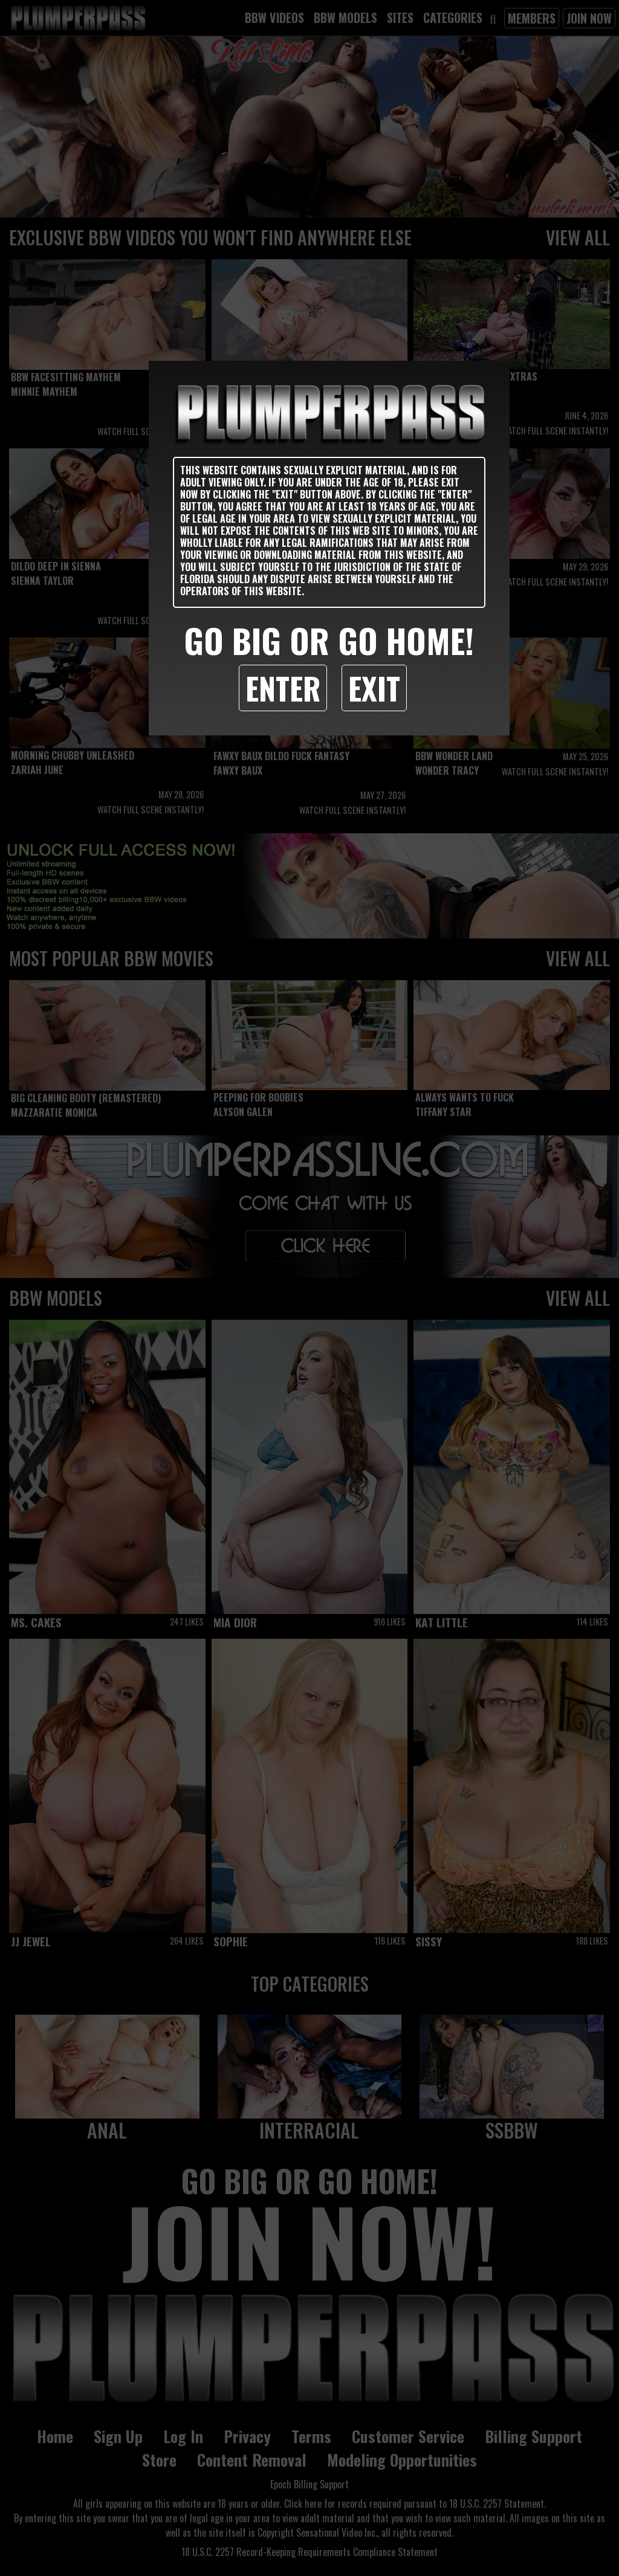  I want to click on Exit, so click(374, 687).